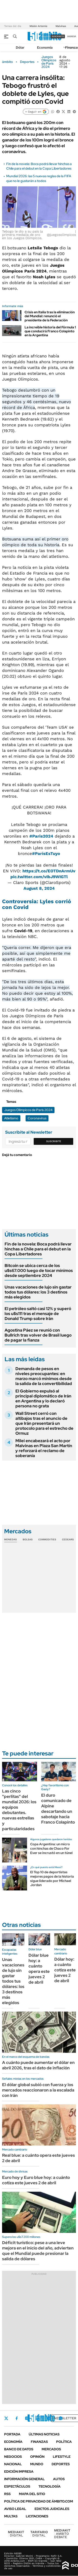  Describe the element at coordinates (46, 853) in the screenshot. I see `#ParísEsTuyo` at that location.